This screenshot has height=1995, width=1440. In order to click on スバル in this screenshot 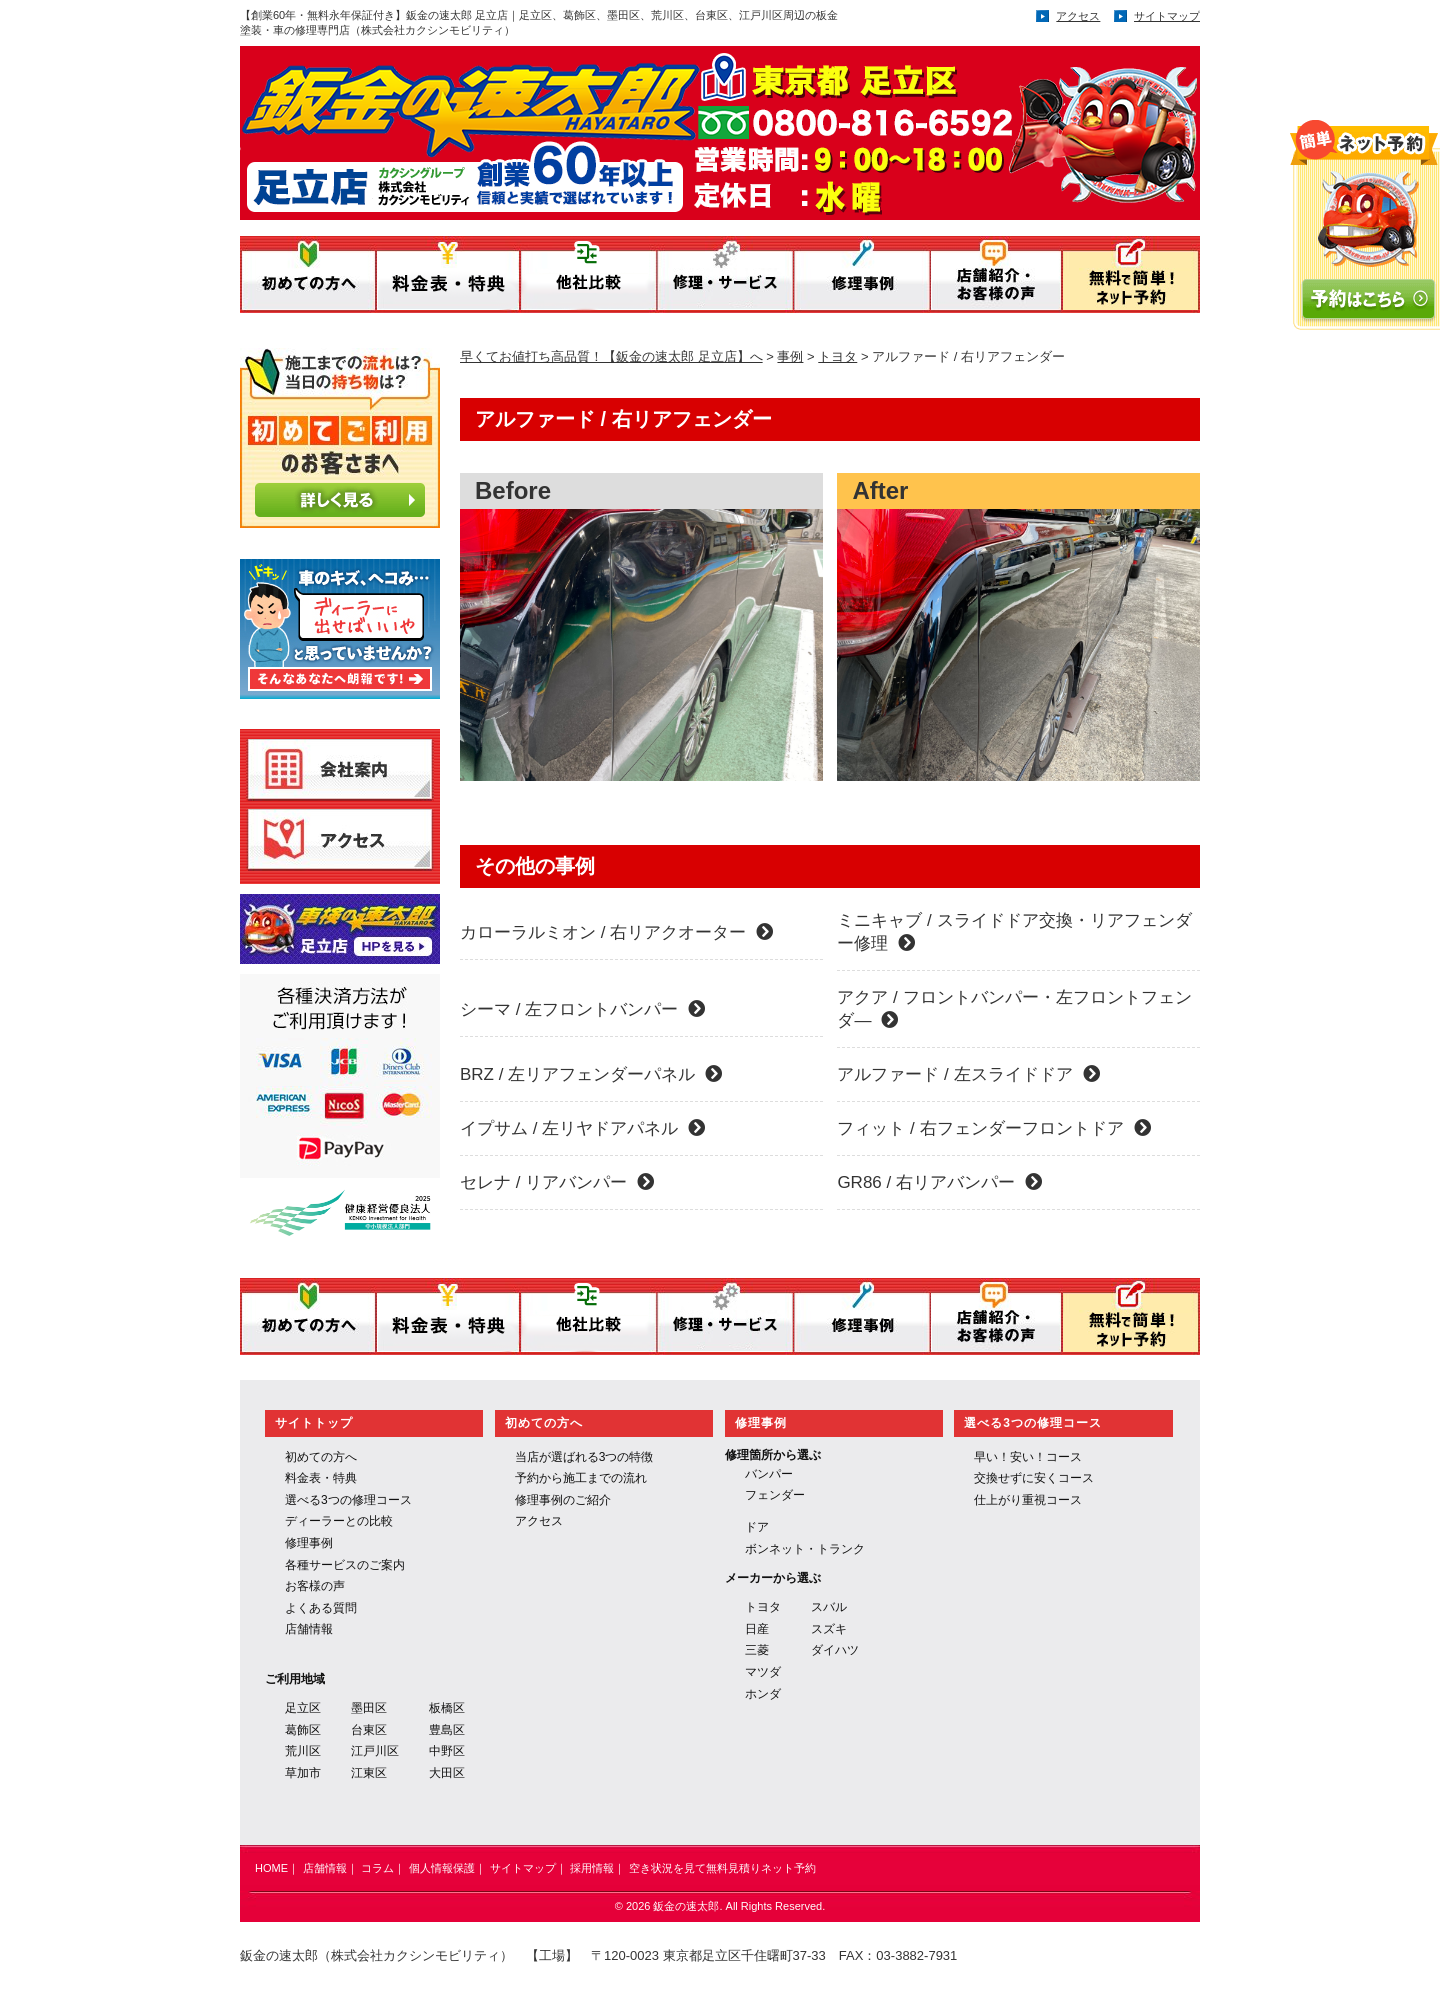, I will do `click(829, 1607)`.